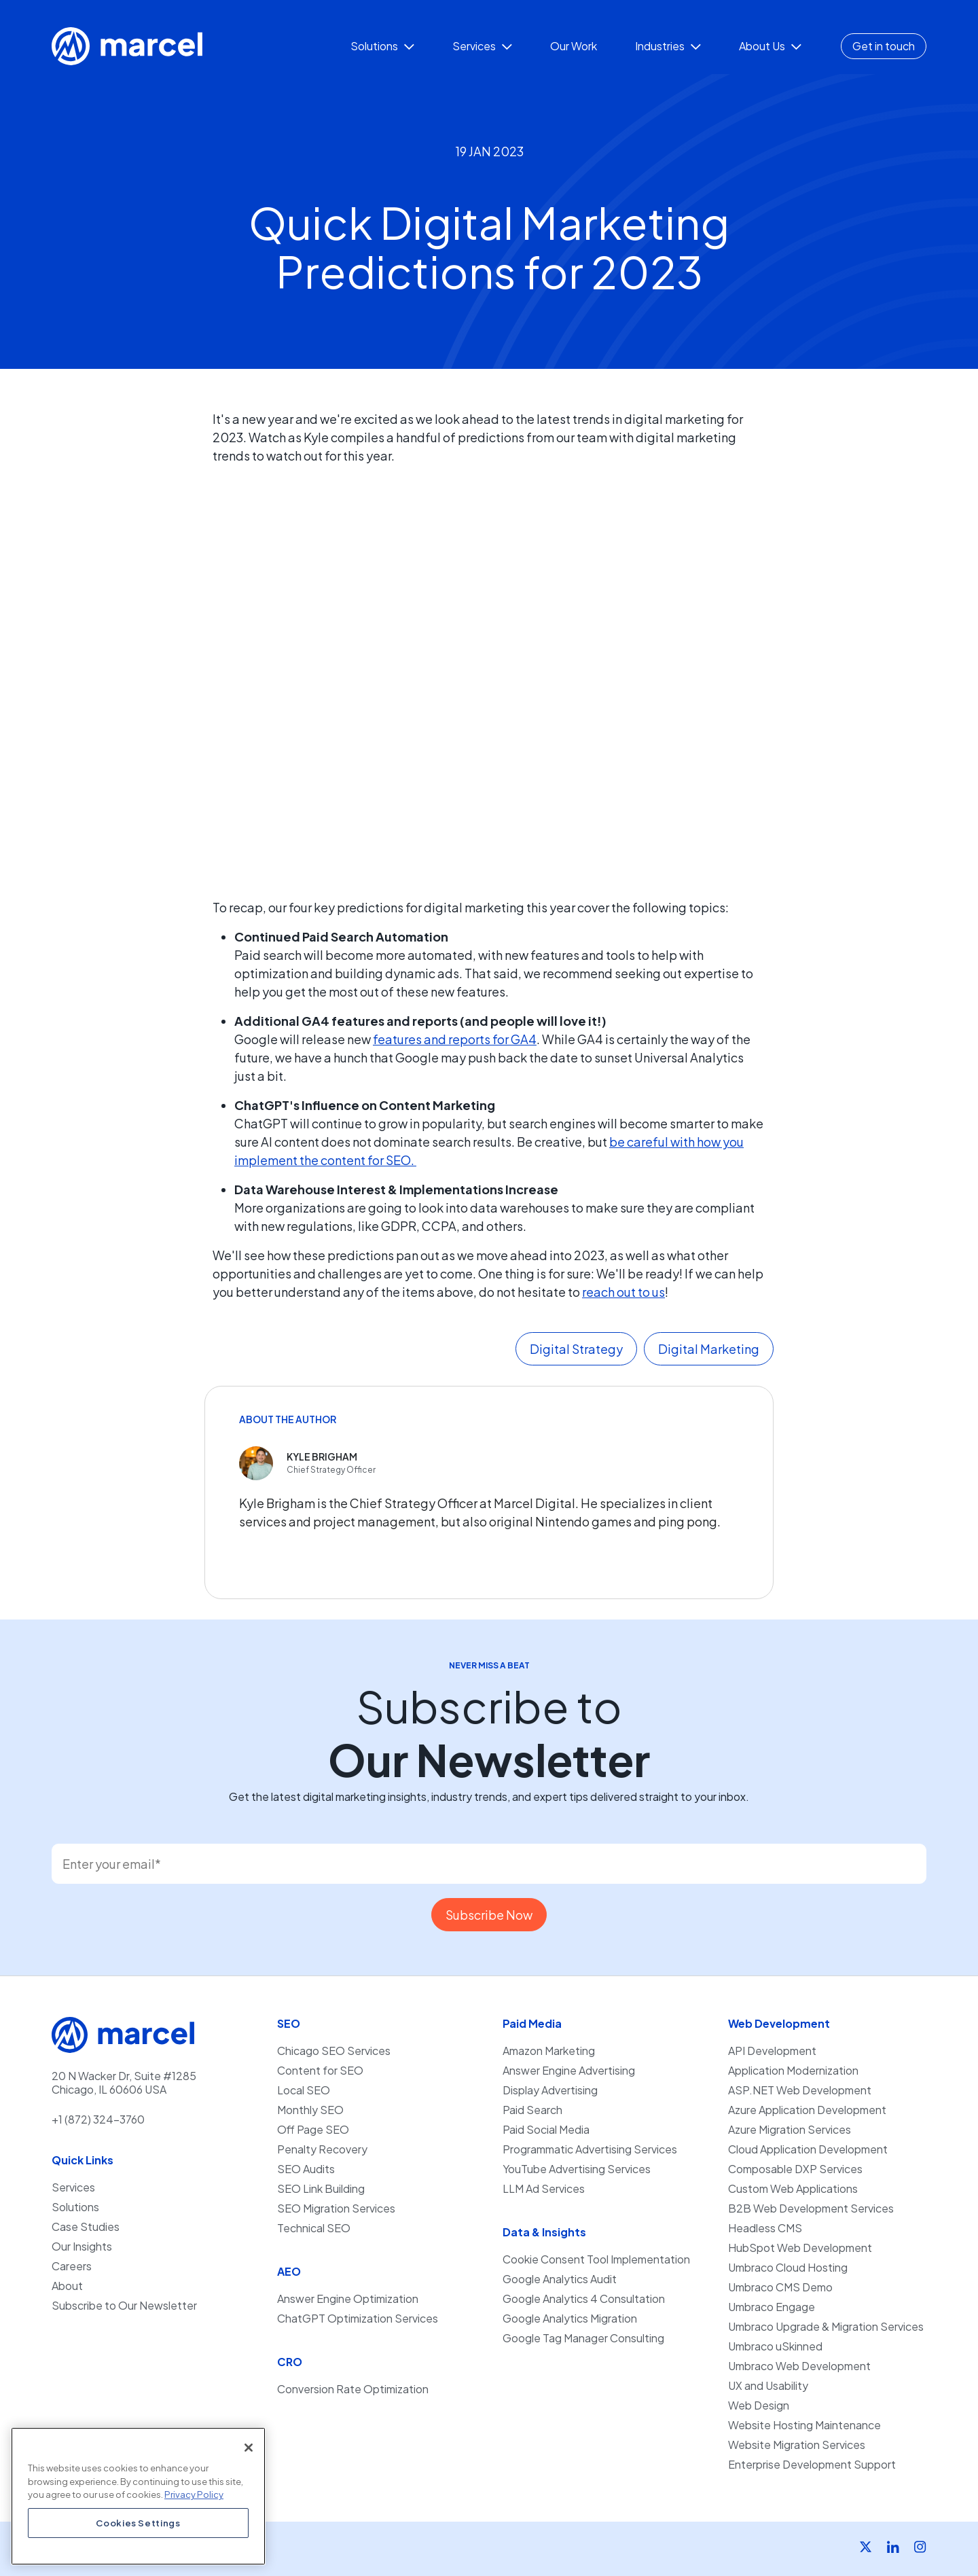 The width and height of the screenshot is (978, 2576). I want to click on API Development, so click(772, 2051).